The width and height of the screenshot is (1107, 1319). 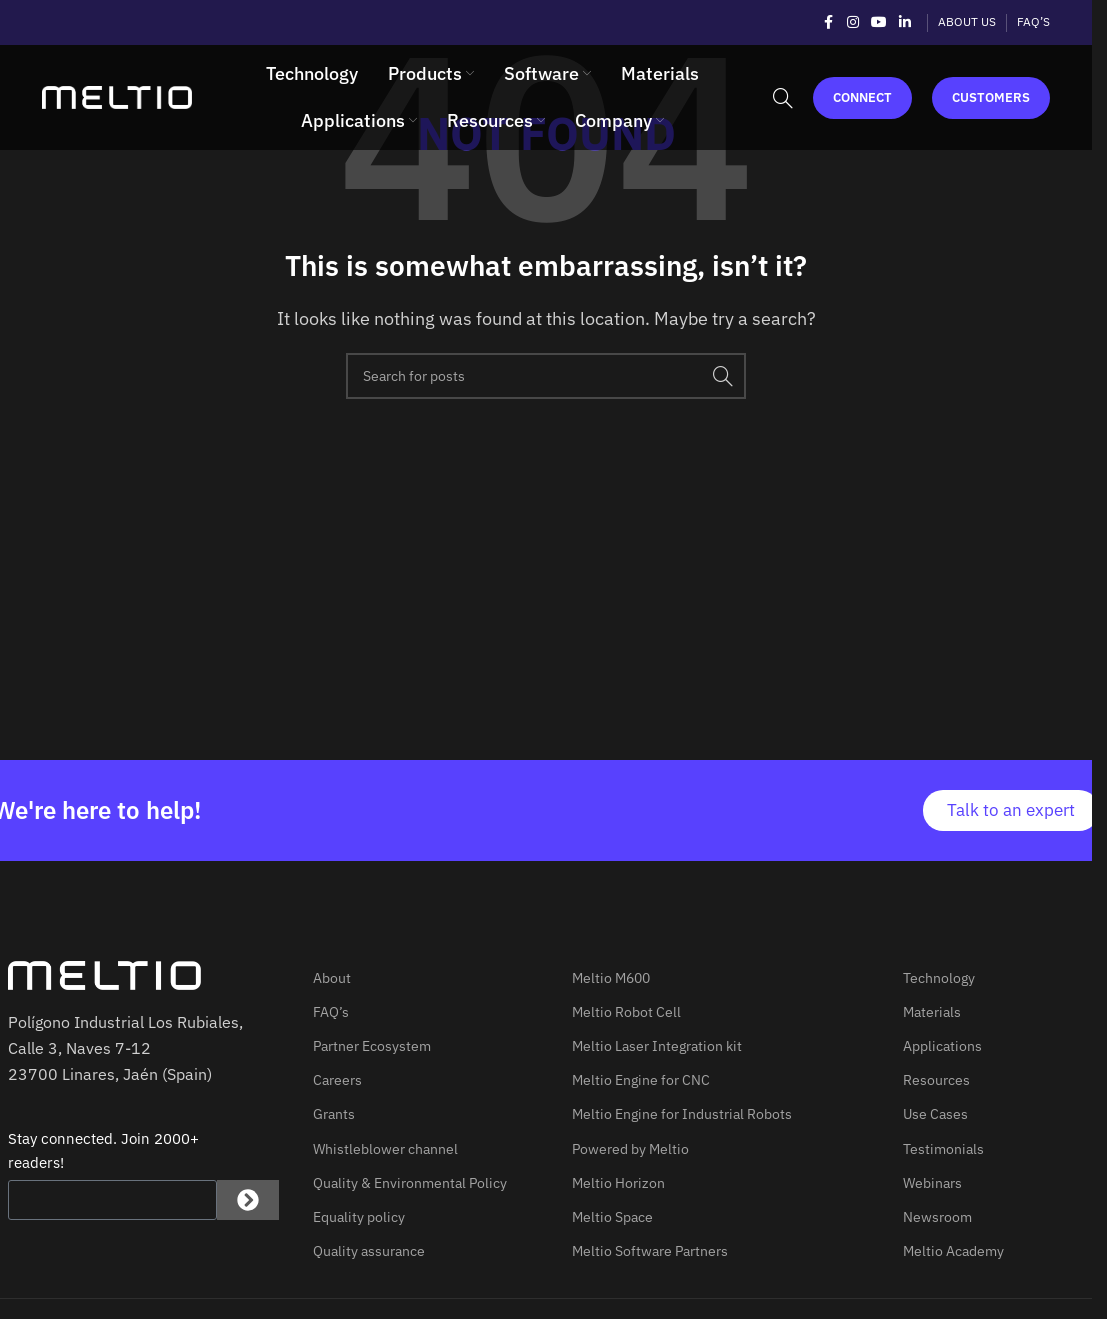 What do you see at coordinates (331, 1012) in the screenshot?
I see `FAQ’s` at bounding box center [331, 1012].